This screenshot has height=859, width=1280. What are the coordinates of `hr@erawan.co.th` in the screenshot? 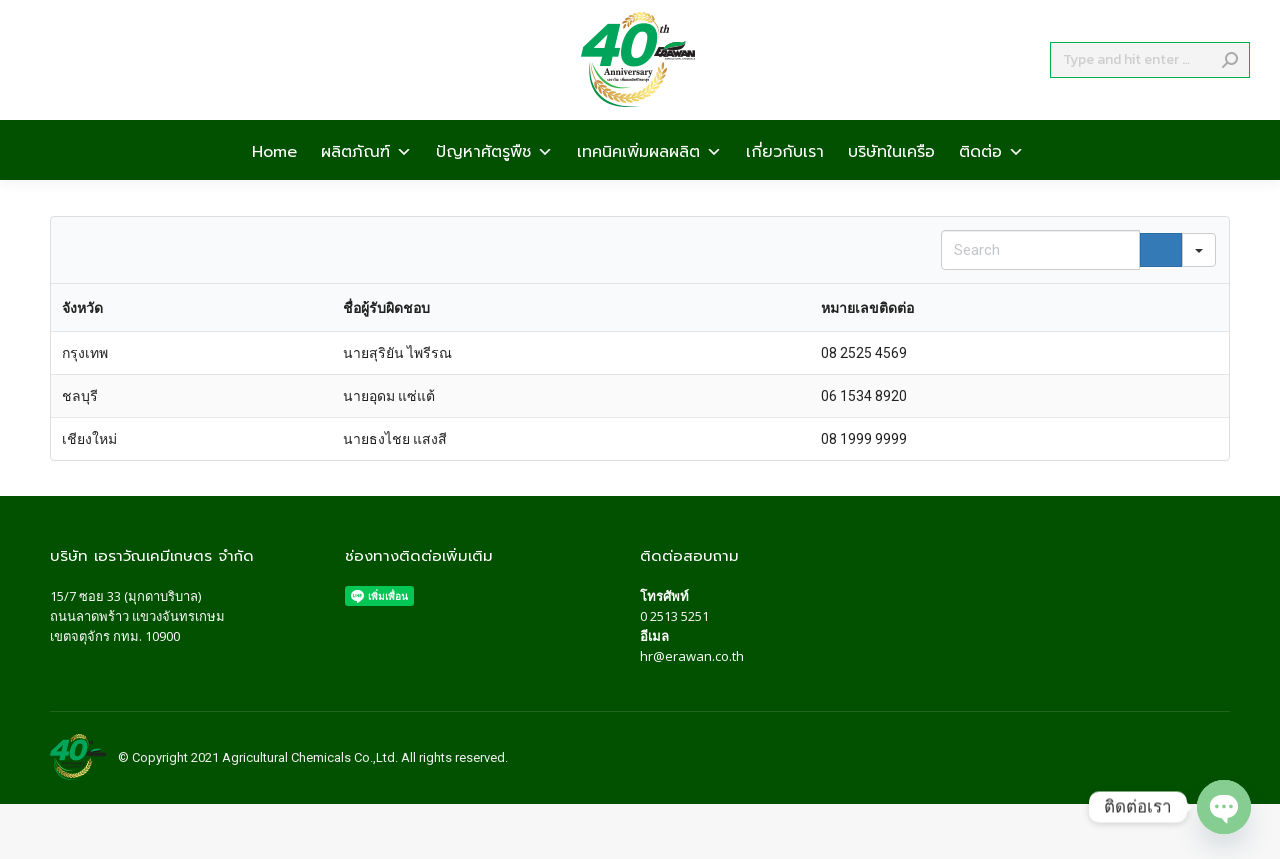 It's located at (692, 656).